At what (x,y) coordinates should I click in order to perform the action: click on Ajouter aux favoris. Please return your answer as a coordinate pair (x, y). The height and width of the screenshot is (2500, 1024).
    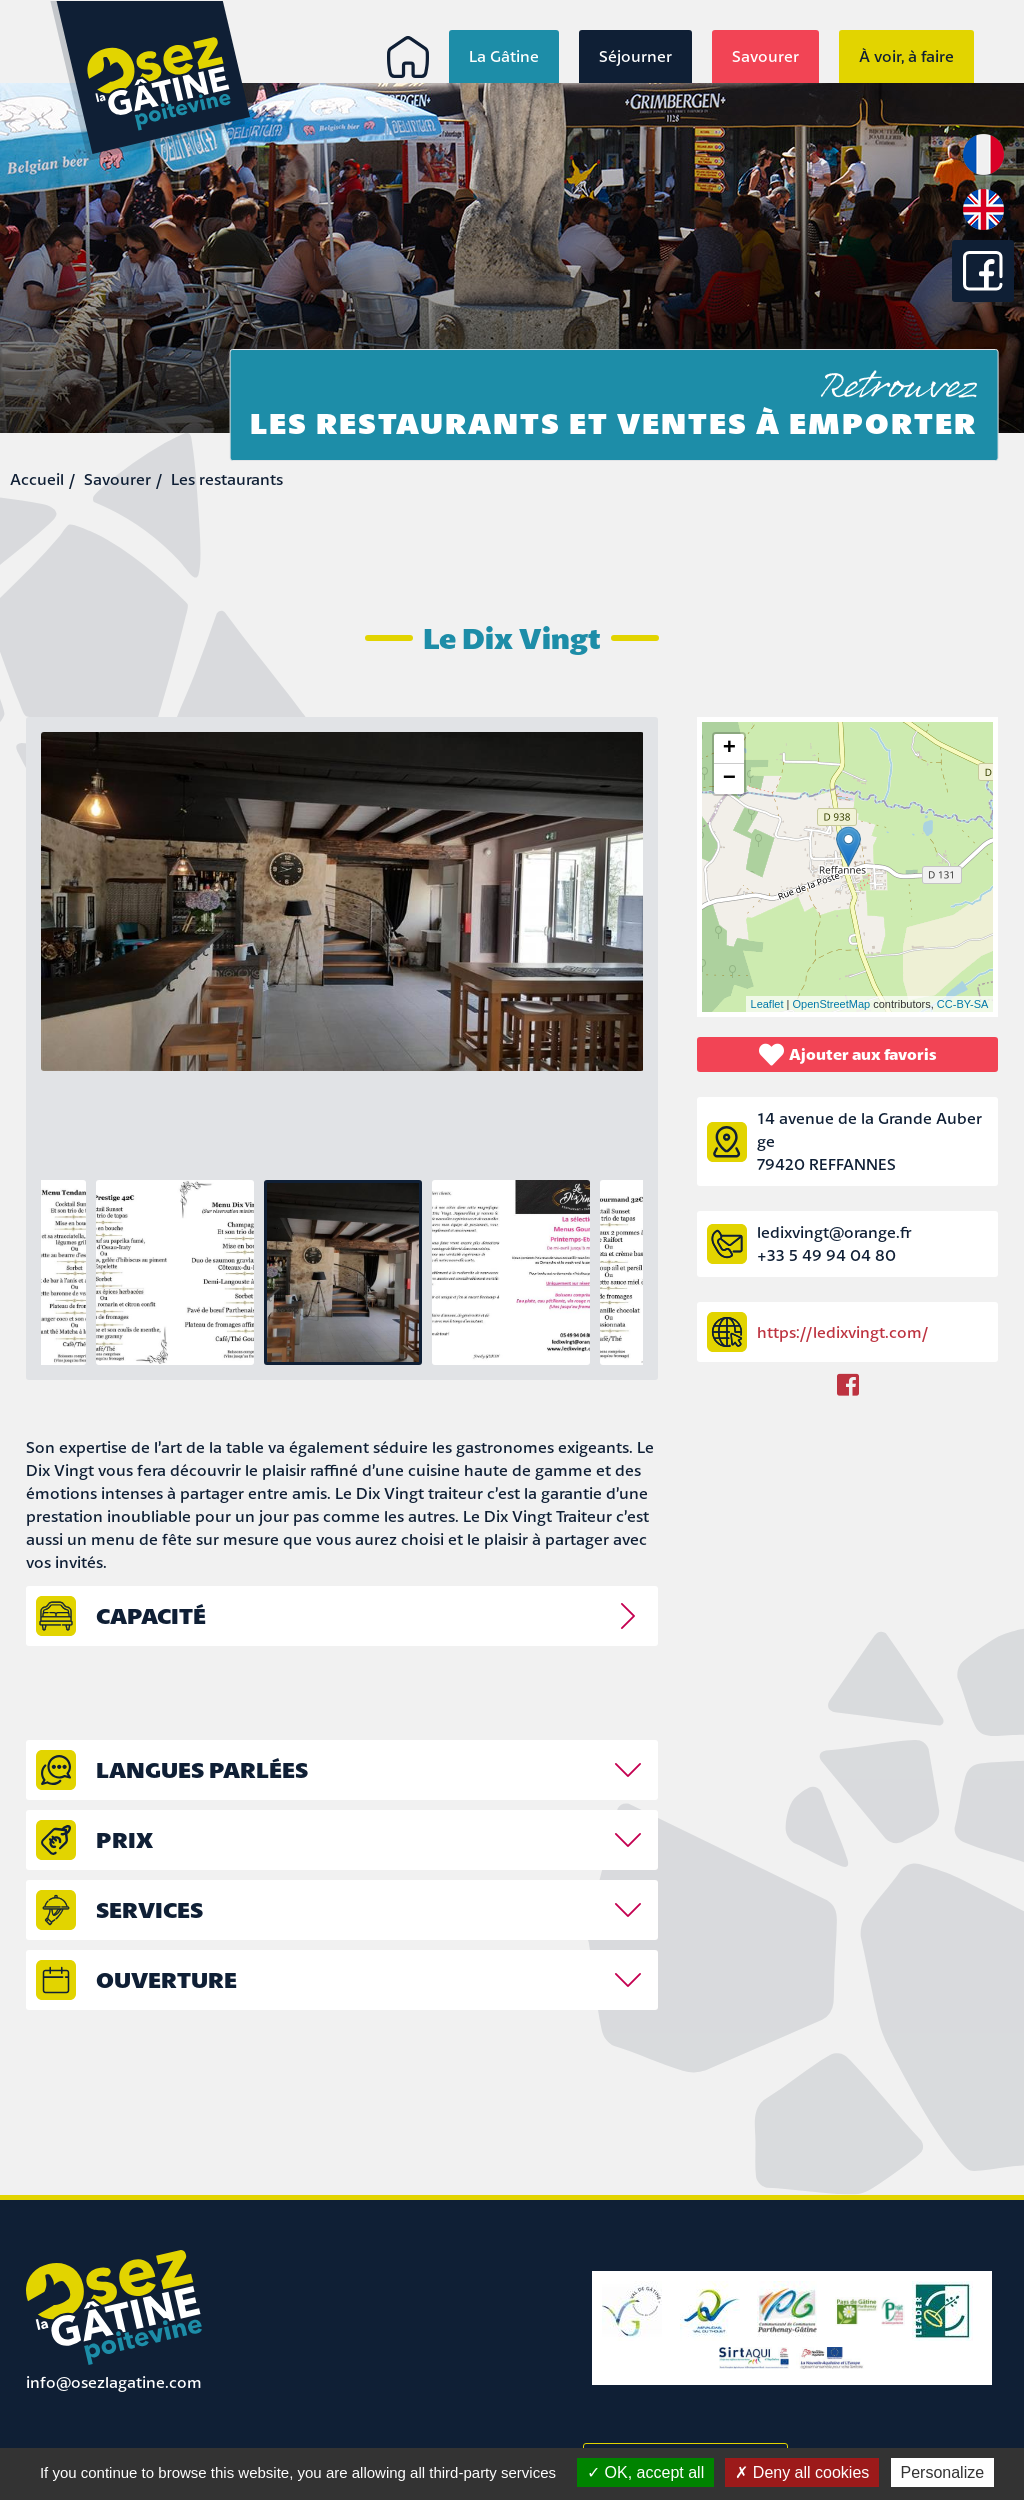
    Looking at the image, I should click on (848, 1054).